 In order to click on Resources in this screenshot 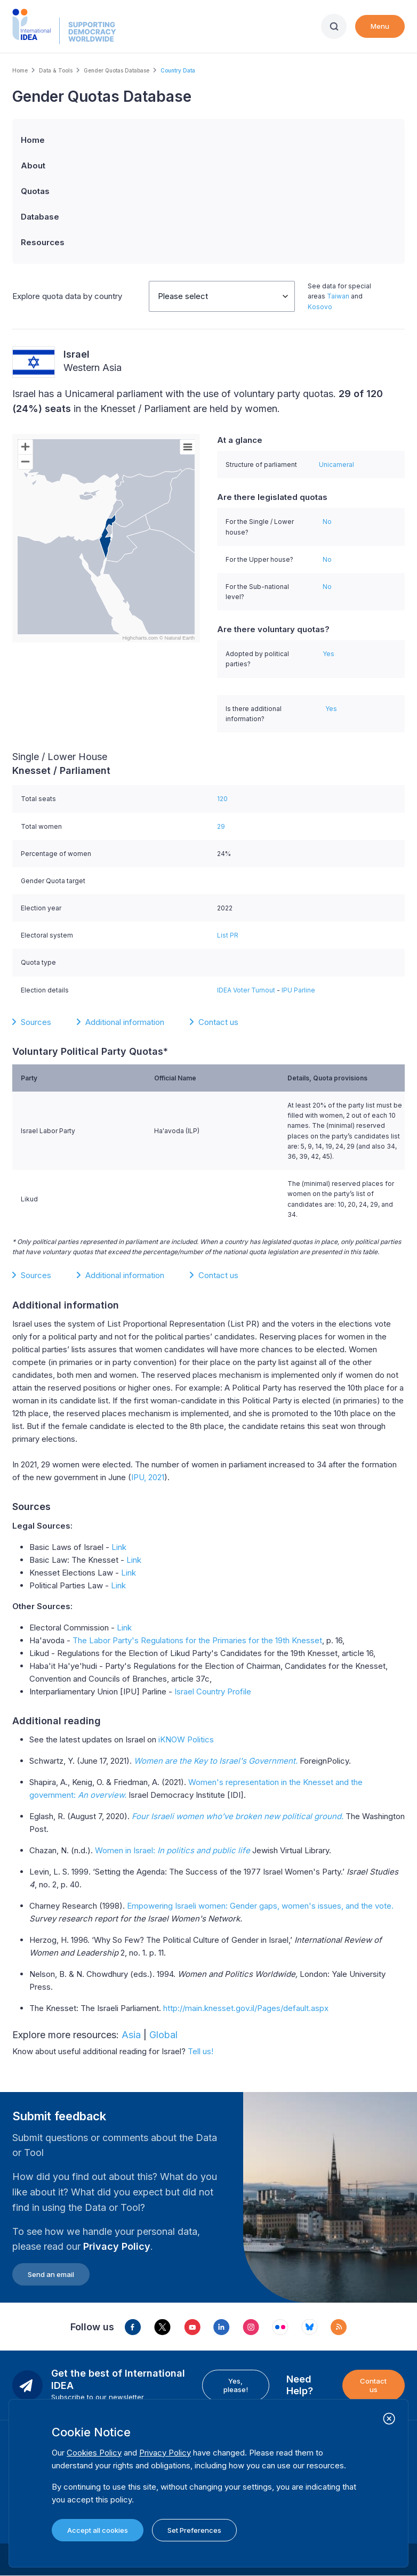, I will do `click(43, 242)`.